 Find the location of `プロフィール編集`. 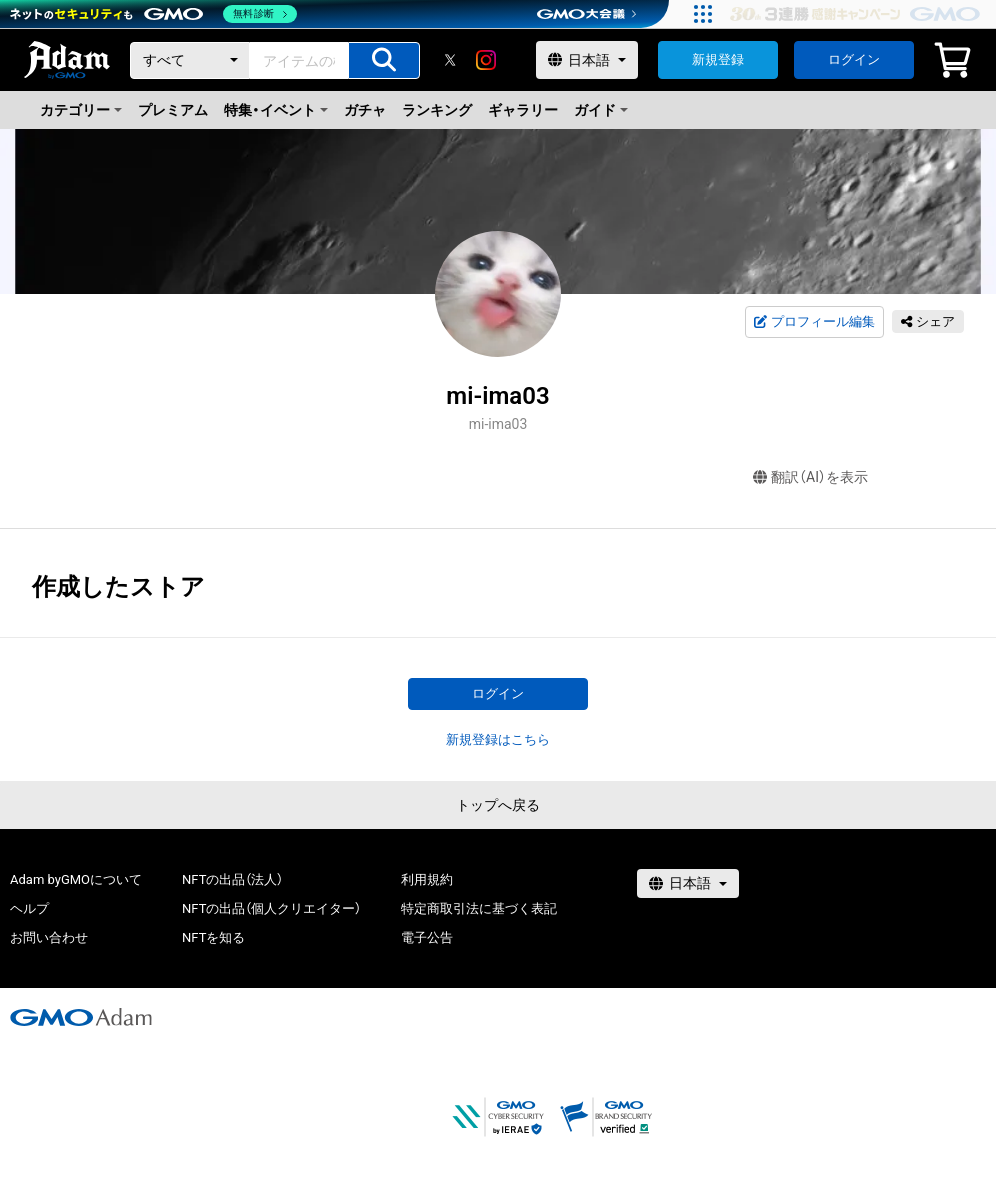

プロフィール編集 is located at coordinates (814, 322).